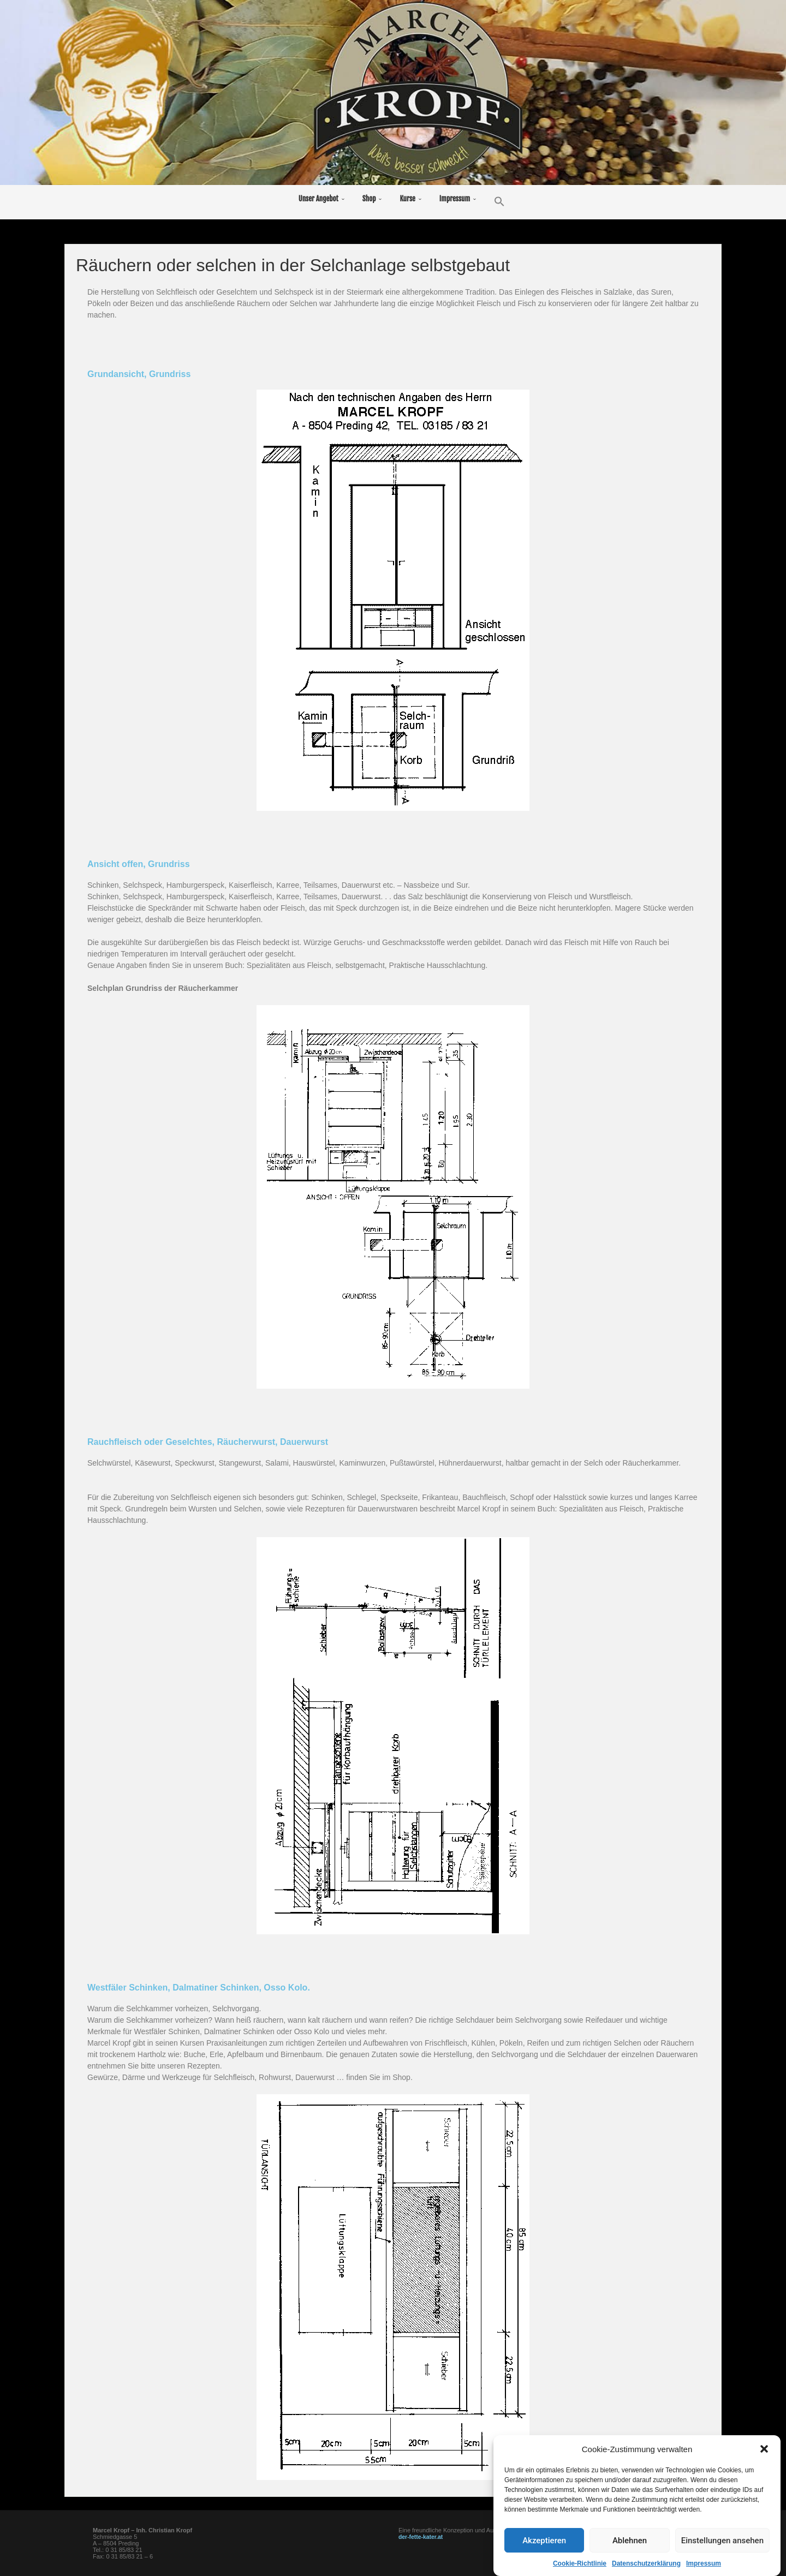  Describe the element at coordinates (407, 198) in the screenshot. I see `Kurse` at that location.